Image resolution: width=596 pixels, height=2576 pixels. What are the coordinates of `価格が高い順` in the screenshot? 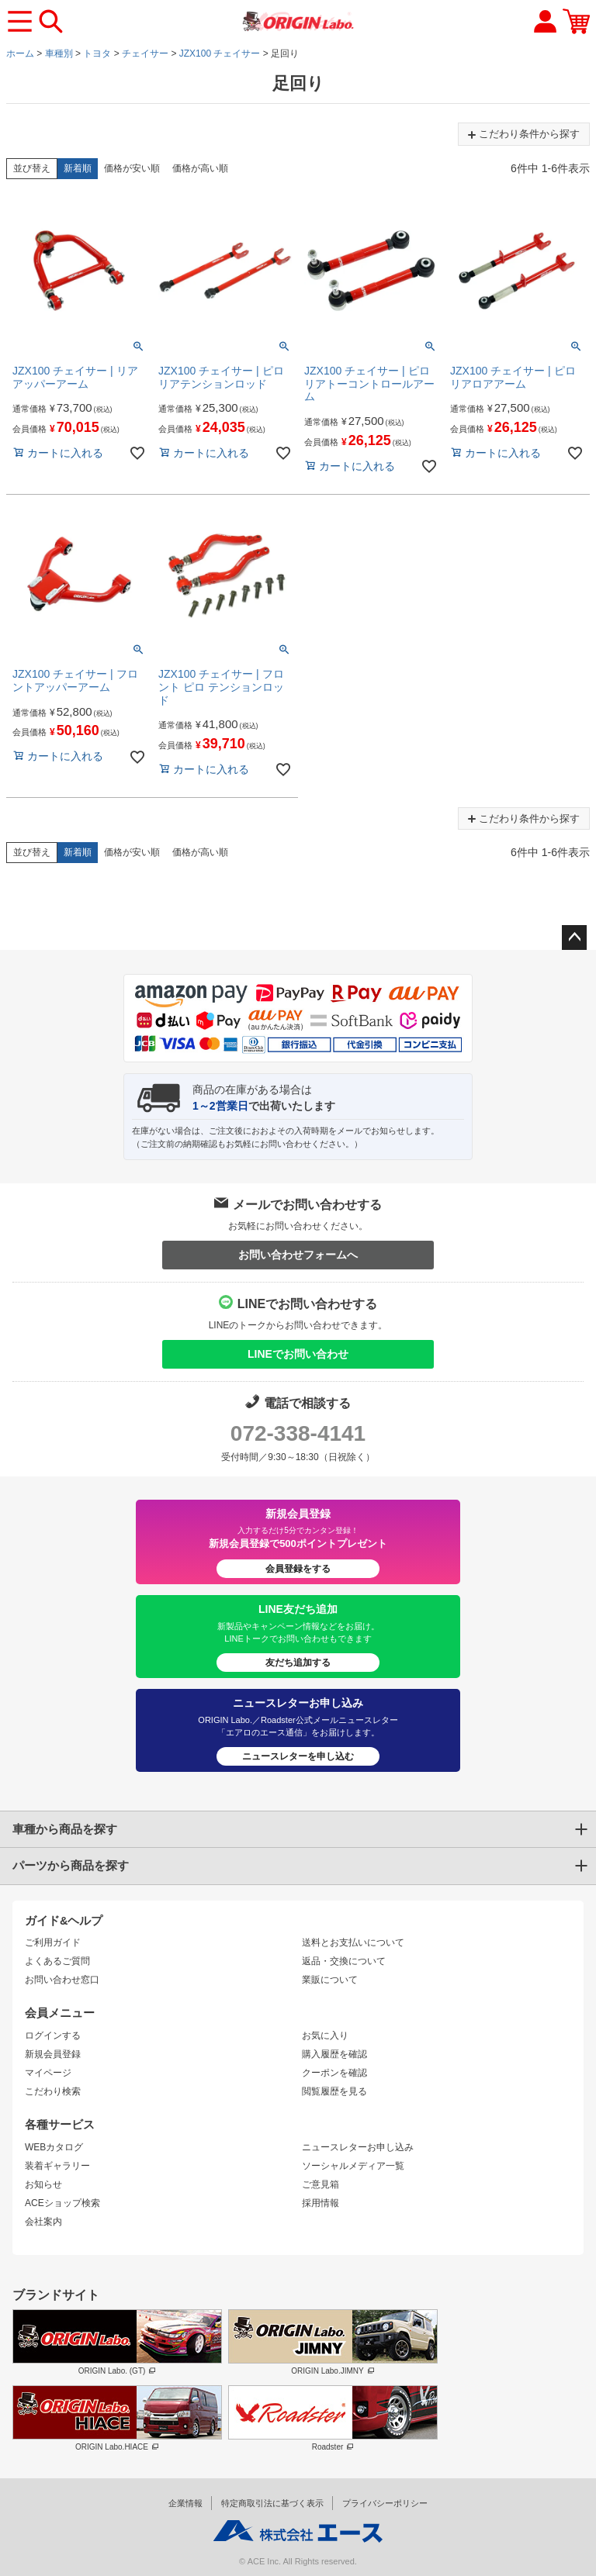 It's located at (200, 168).